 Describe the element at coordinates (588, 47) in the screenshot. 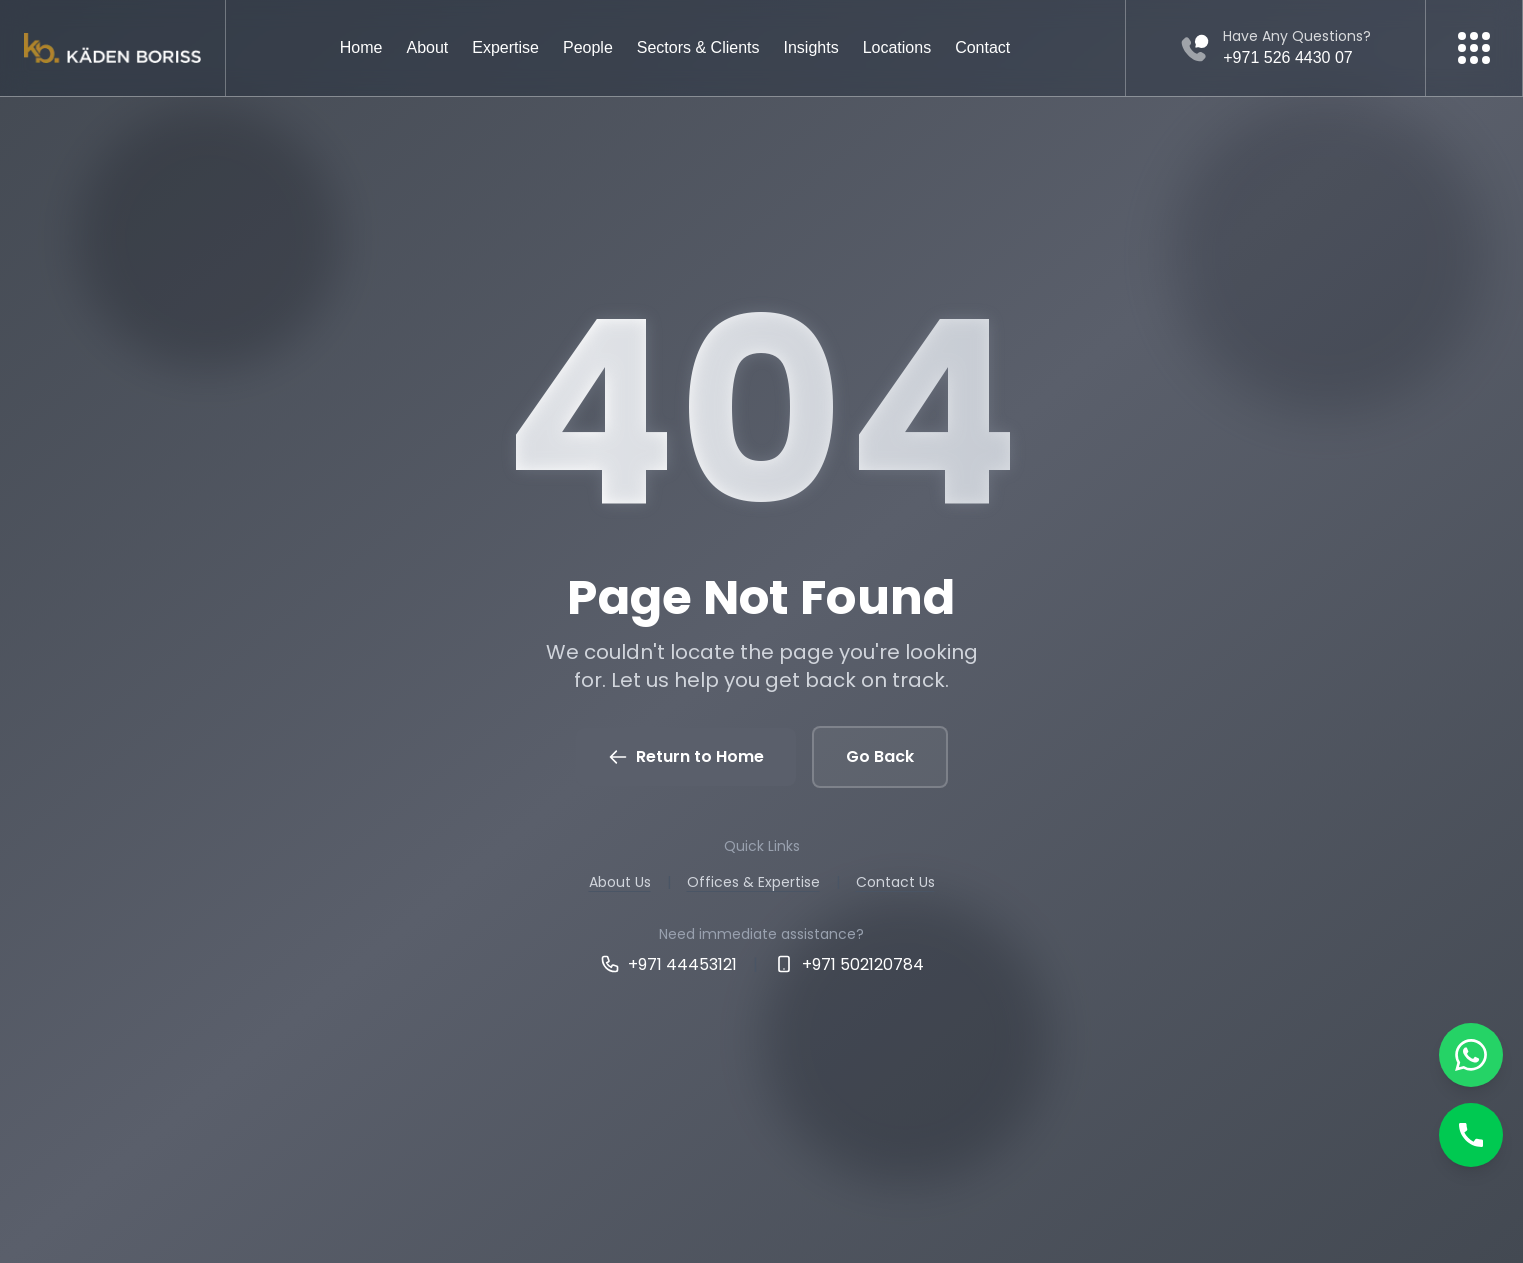

I see `People` at that location.